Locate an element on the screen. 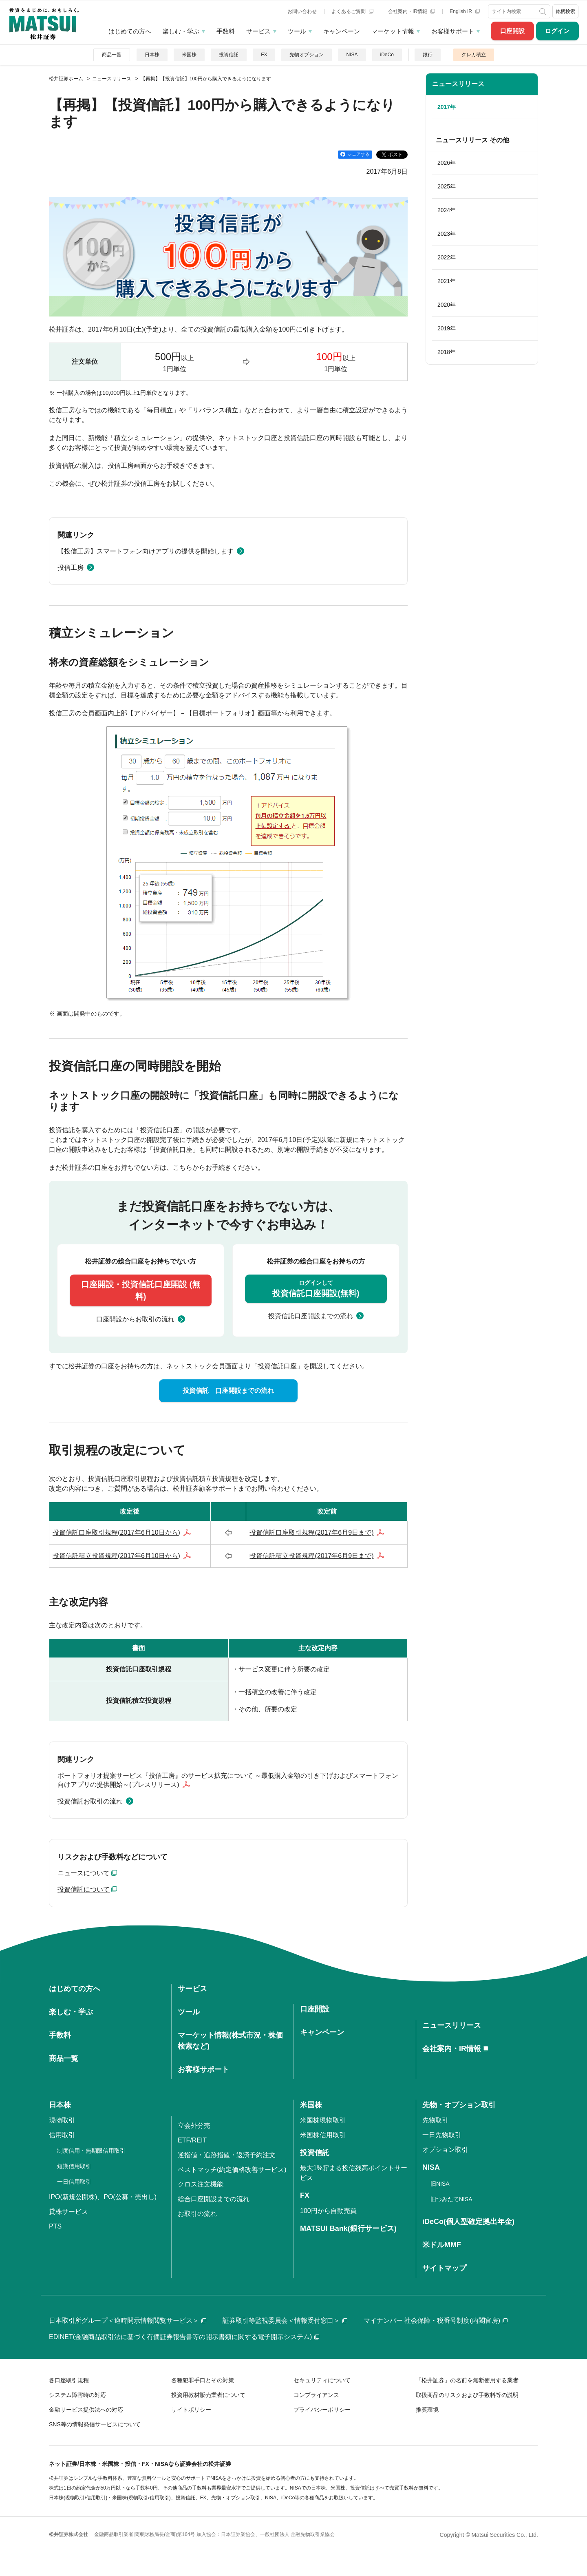 Image resolution: width=587 pixels, height=2576 pixels. 投資信託について is located at coordinates (83, 1889).